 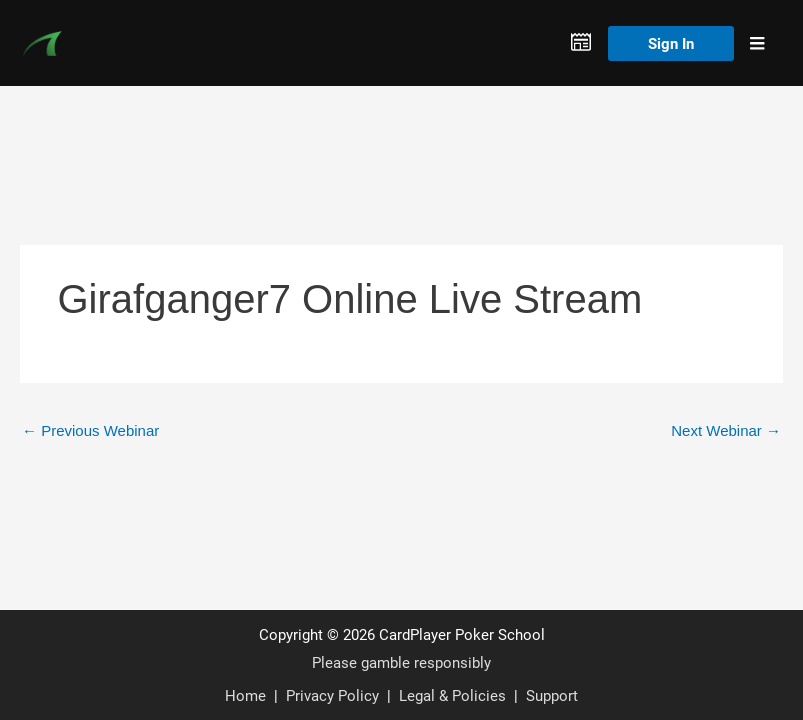 What do you see at coordinates (245, 695) in the screenshot?
I see `Home` at bounding box center [245, 695].